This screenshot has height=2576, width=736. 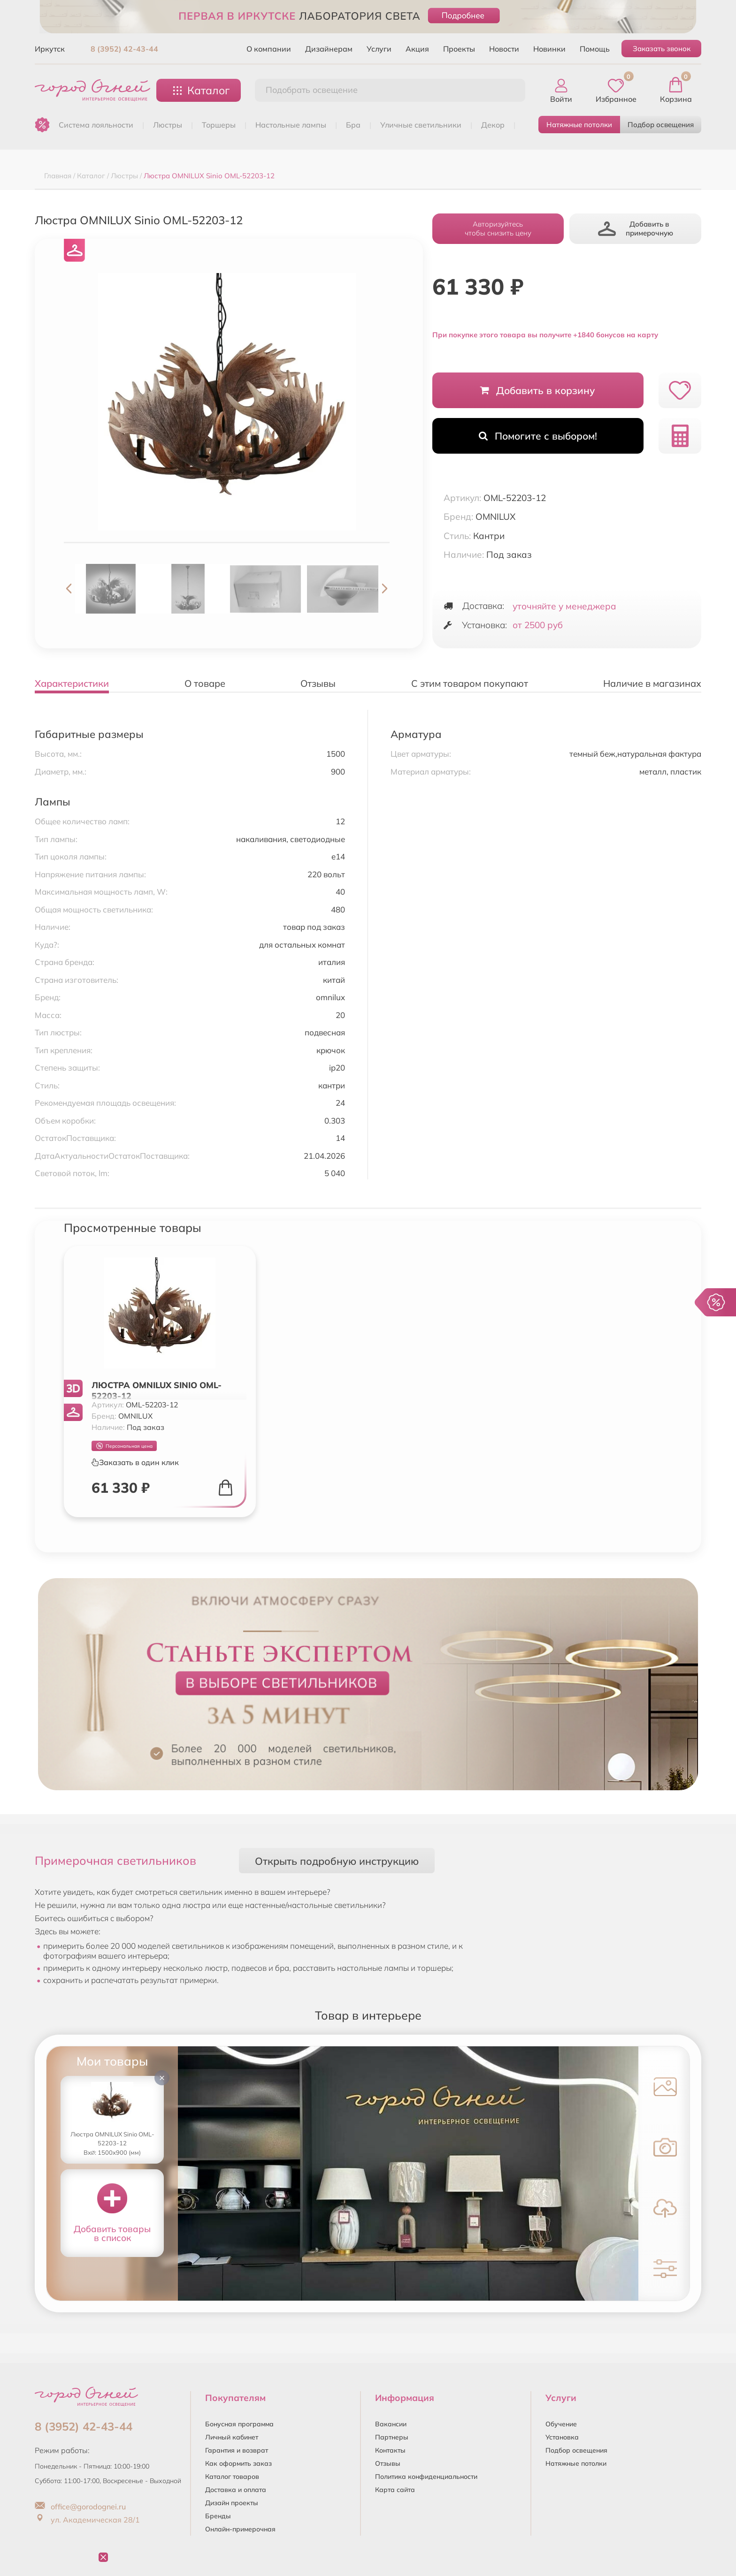 What do you see at coordinates (387, 2463) in the screenshot?
I see `Отзывы` at bounding box center [387, 2463].